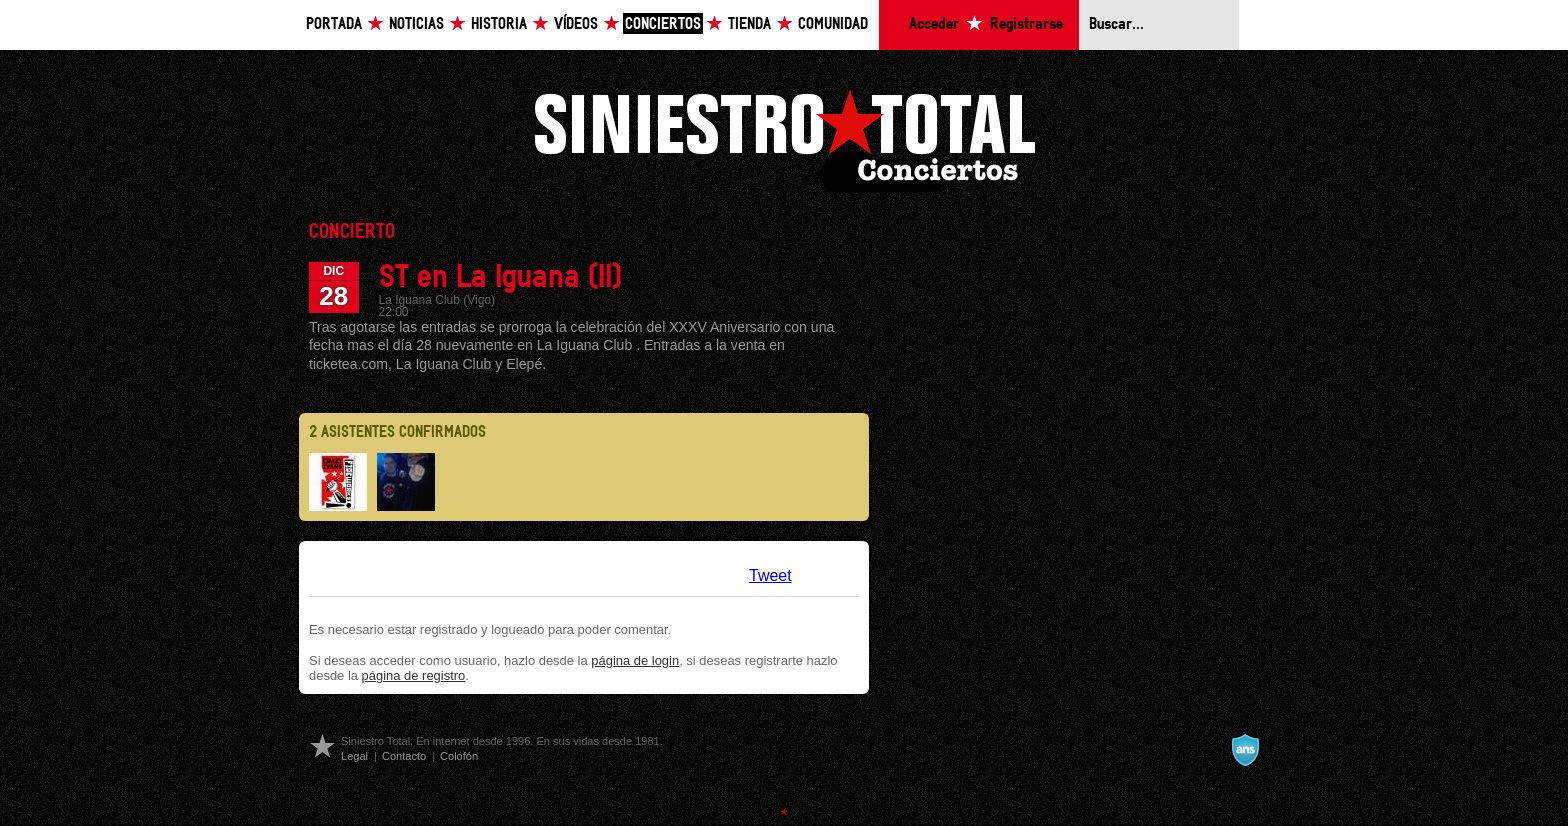  What do you see at coordinates (749, 24) in the screenshot?
I see `Tienda` at bounding box center [749, 24].